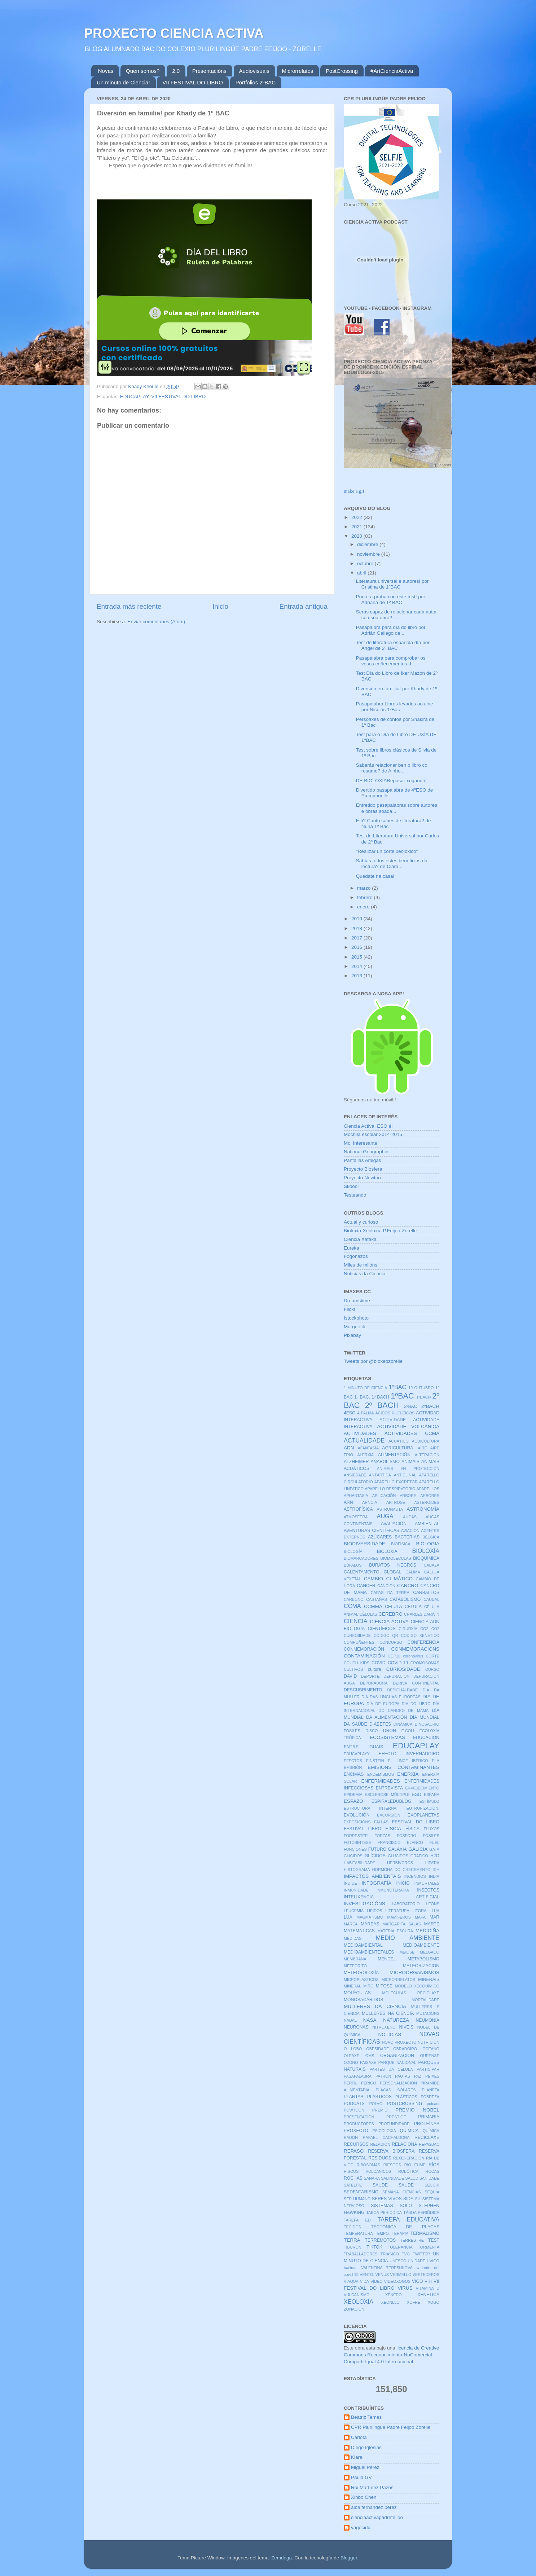 This screenshot has height=2576, width=536. What do you see at coordinates (354, 2103) in the screenshot?
I see `PODCATS` at bounding box center [354, 2103].